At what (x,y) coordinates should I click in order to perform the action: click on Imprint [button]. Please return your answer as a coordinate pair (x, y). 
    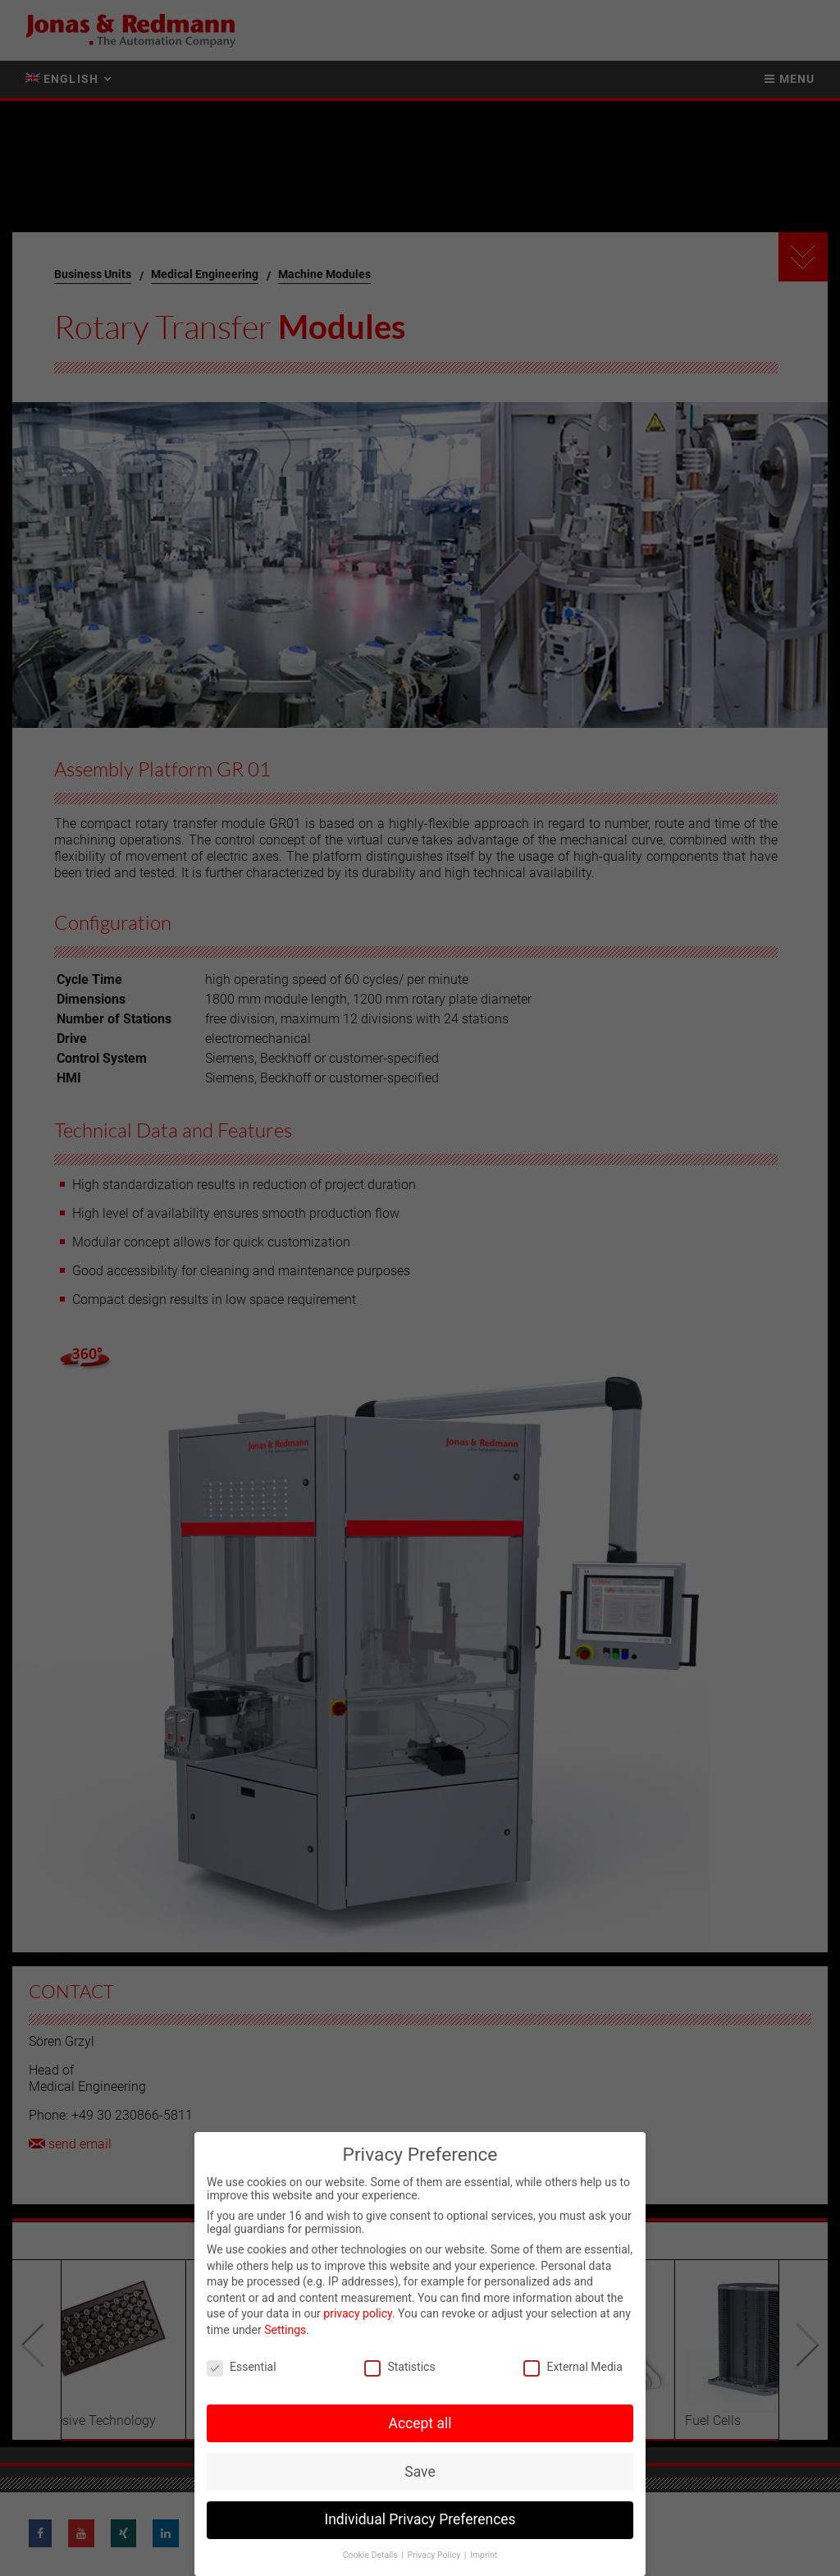
    Looking at the image, I should click on (483, 2555).